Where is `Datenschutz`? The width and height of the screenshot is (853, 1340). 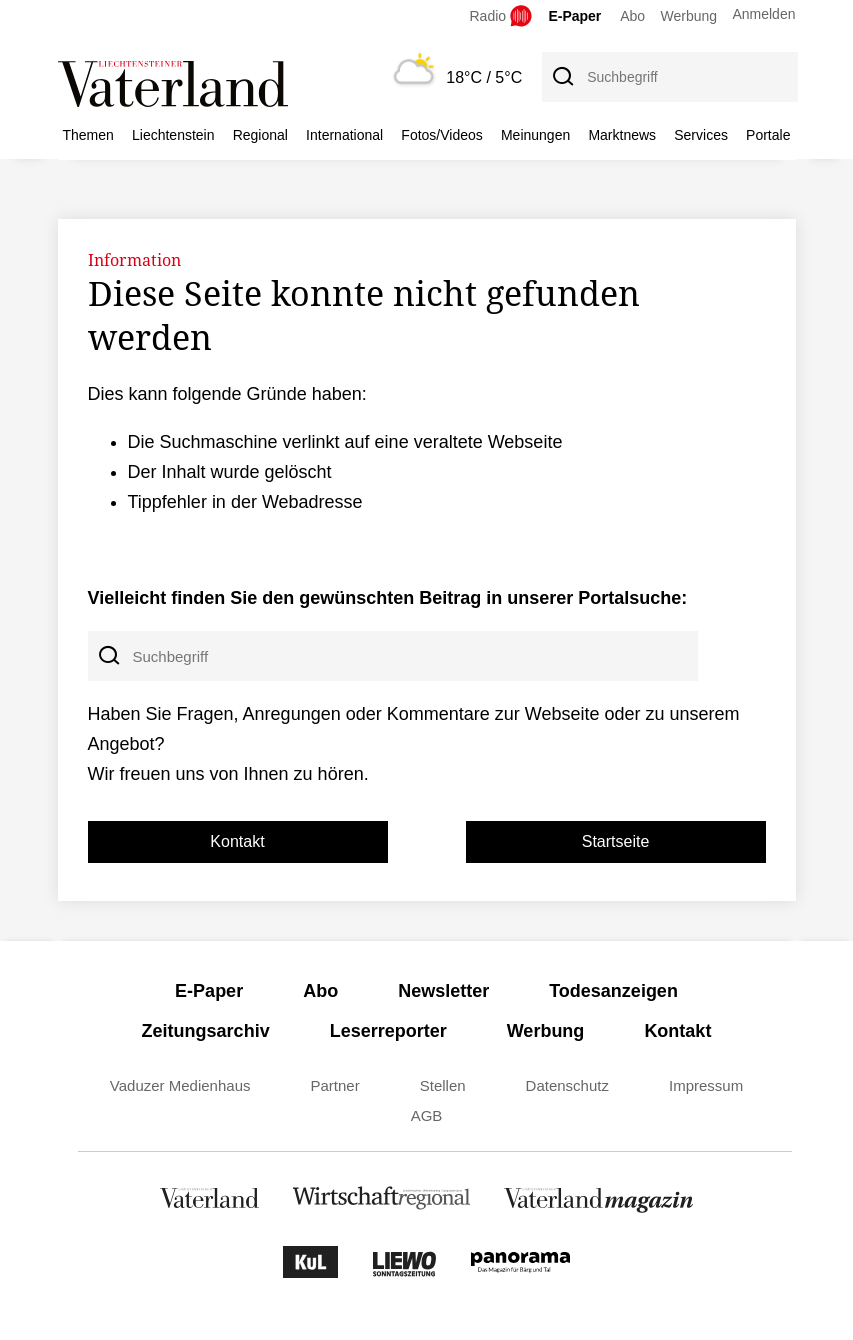
Datenschutz is located at coordinates (567, 1085).